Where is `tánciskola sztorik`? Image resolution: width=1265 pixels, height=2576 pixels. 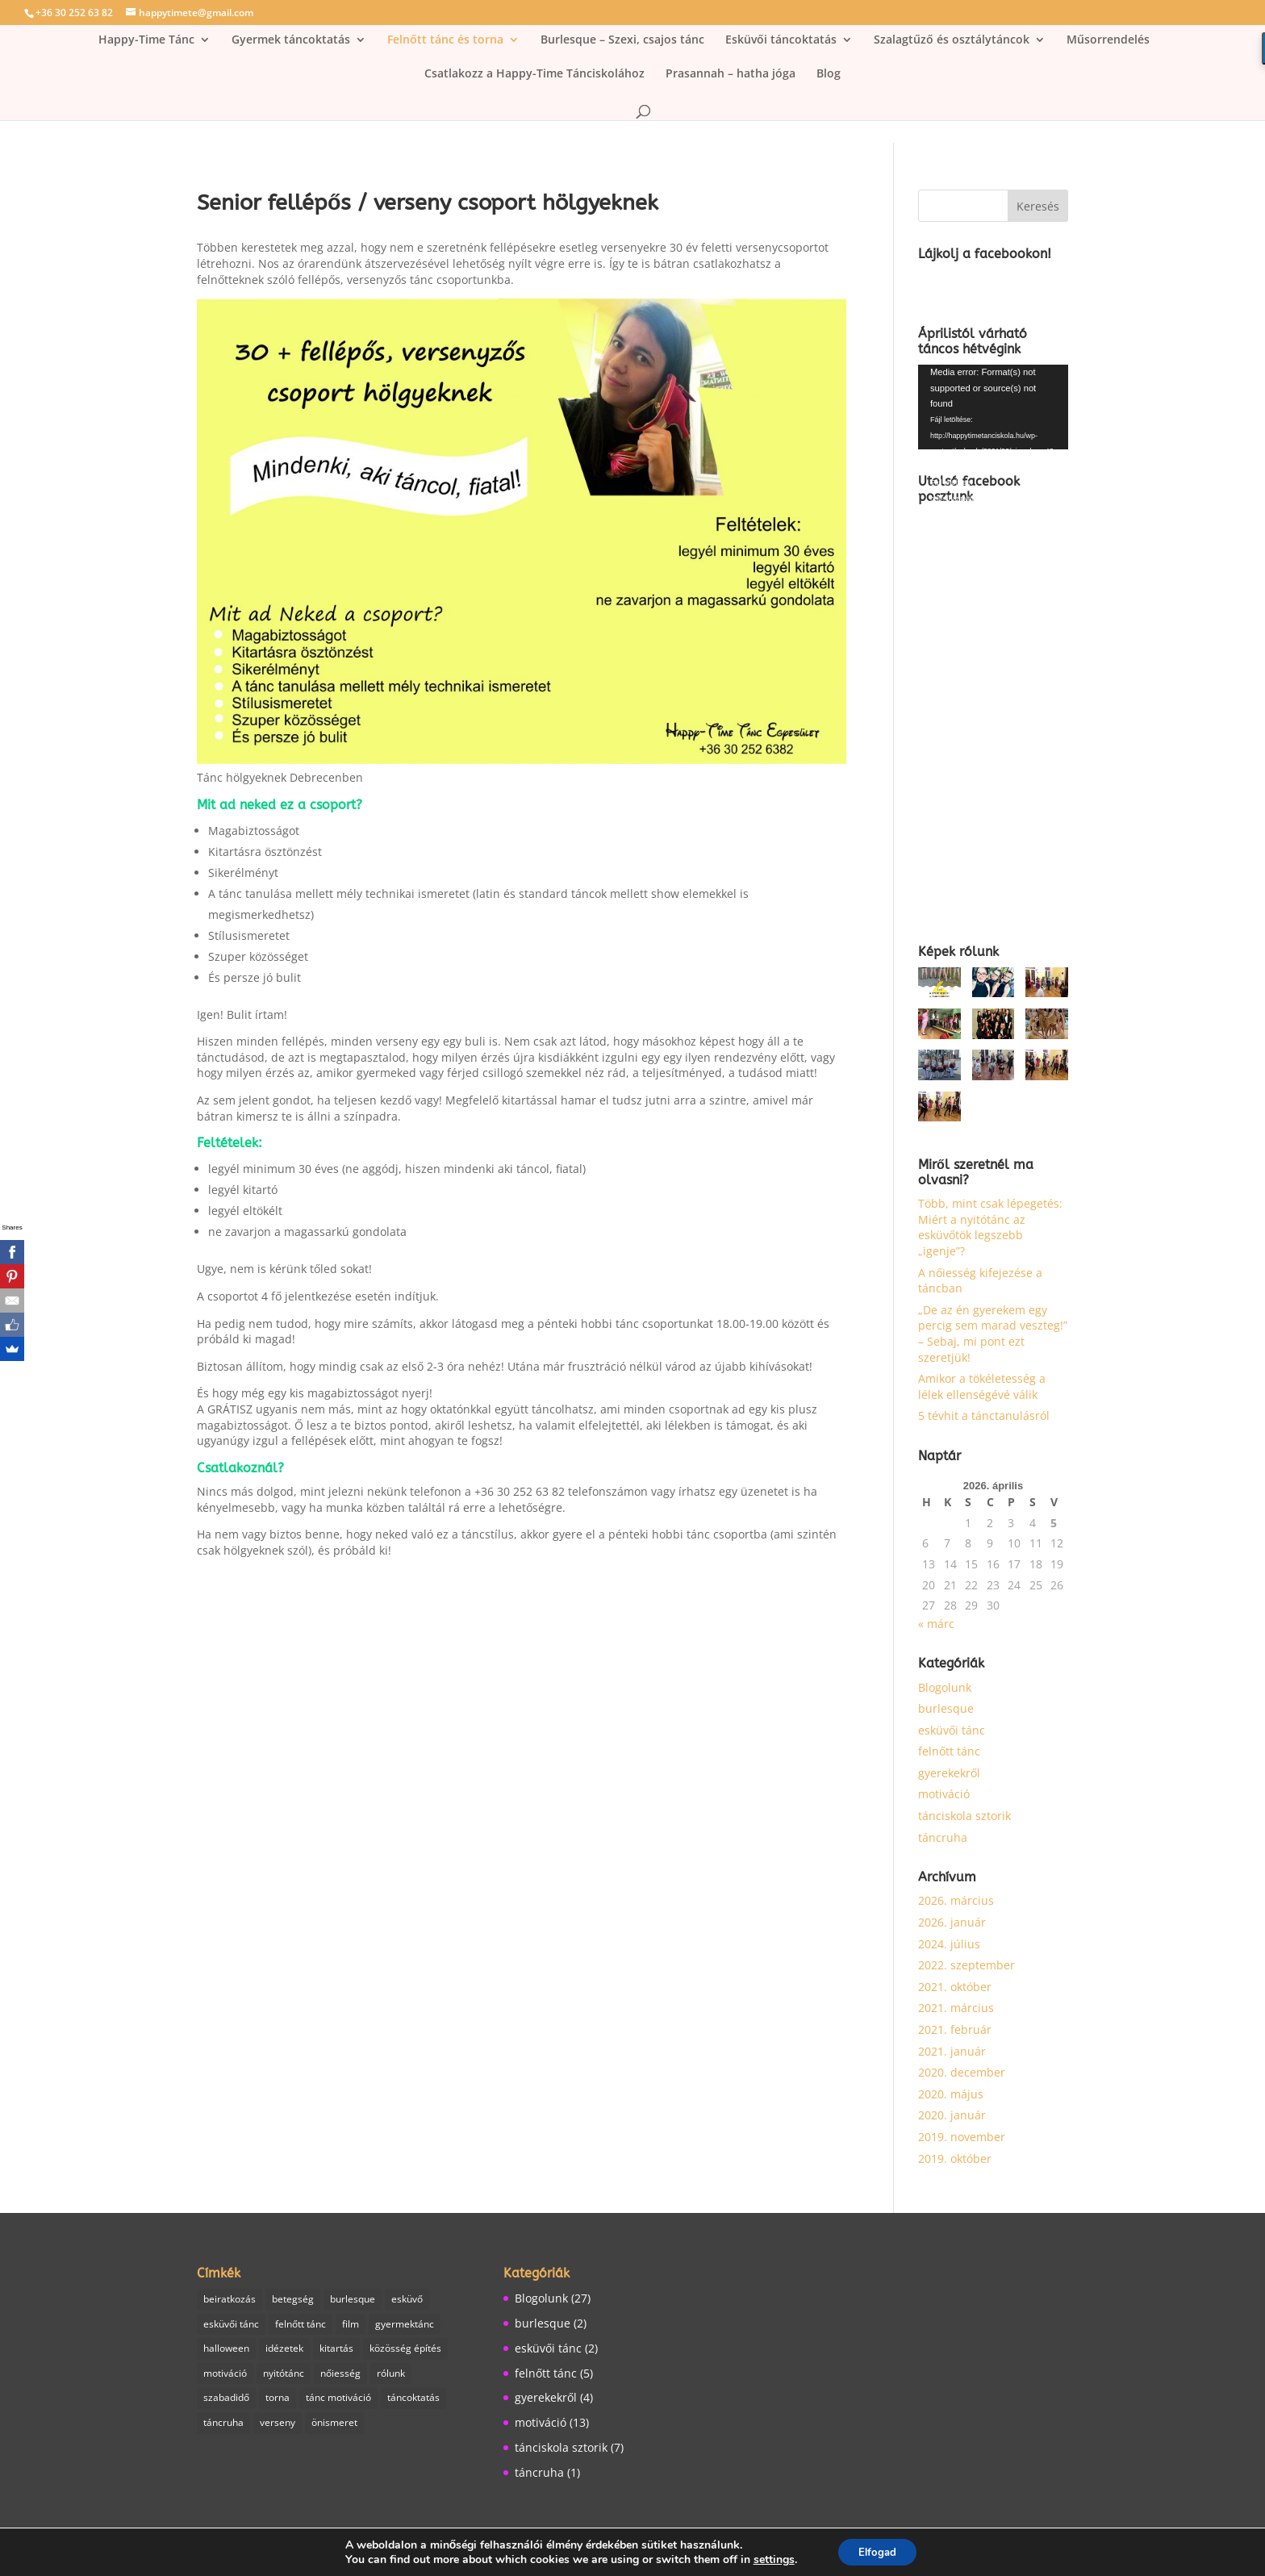 tánciskola sztorik is located at coordinates (964, 1815).